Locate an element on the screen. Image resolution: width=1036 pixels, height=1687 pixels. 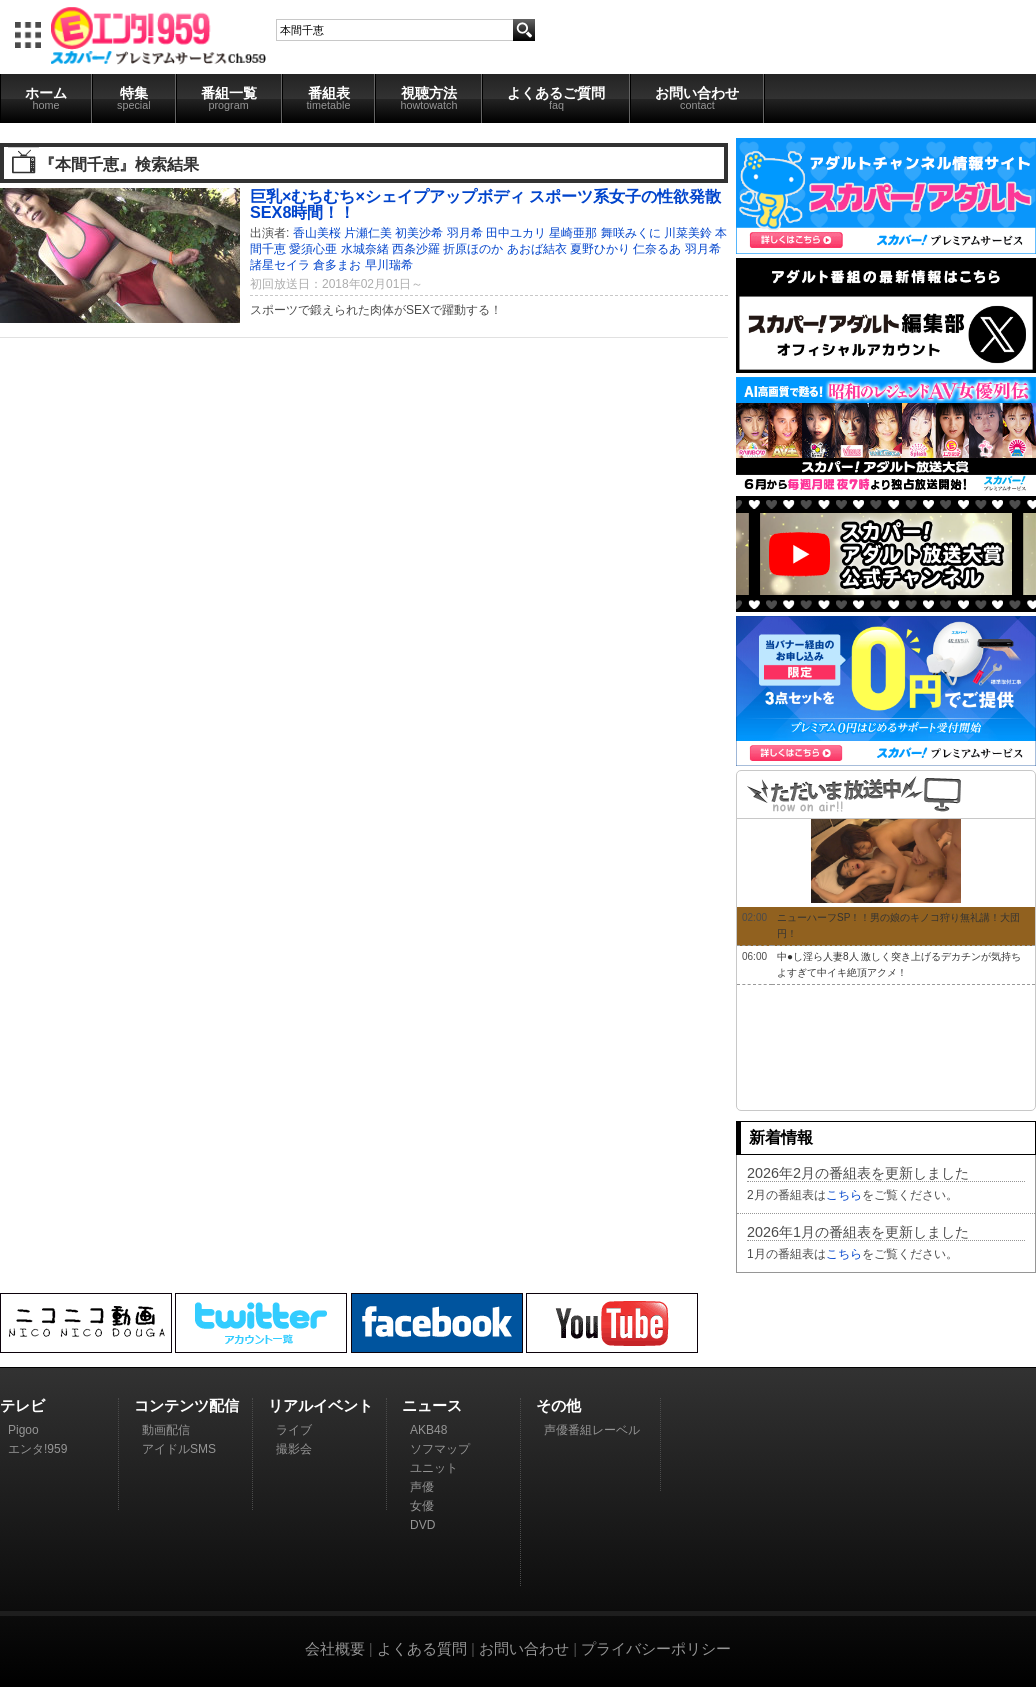
夏野ひかり is located at coordinates (600, 249).